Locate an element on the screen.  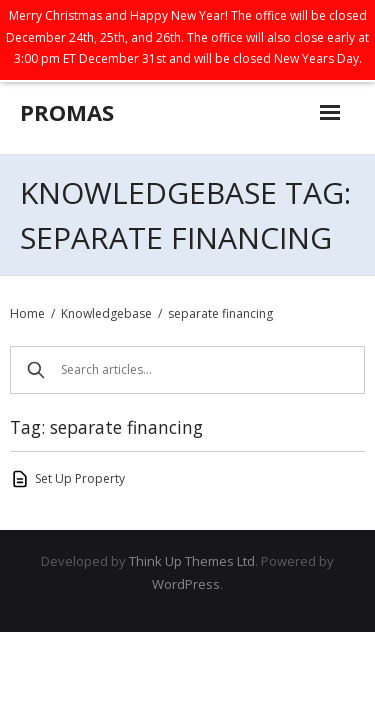
Knowledgebase is located at coordinates (106, 313).